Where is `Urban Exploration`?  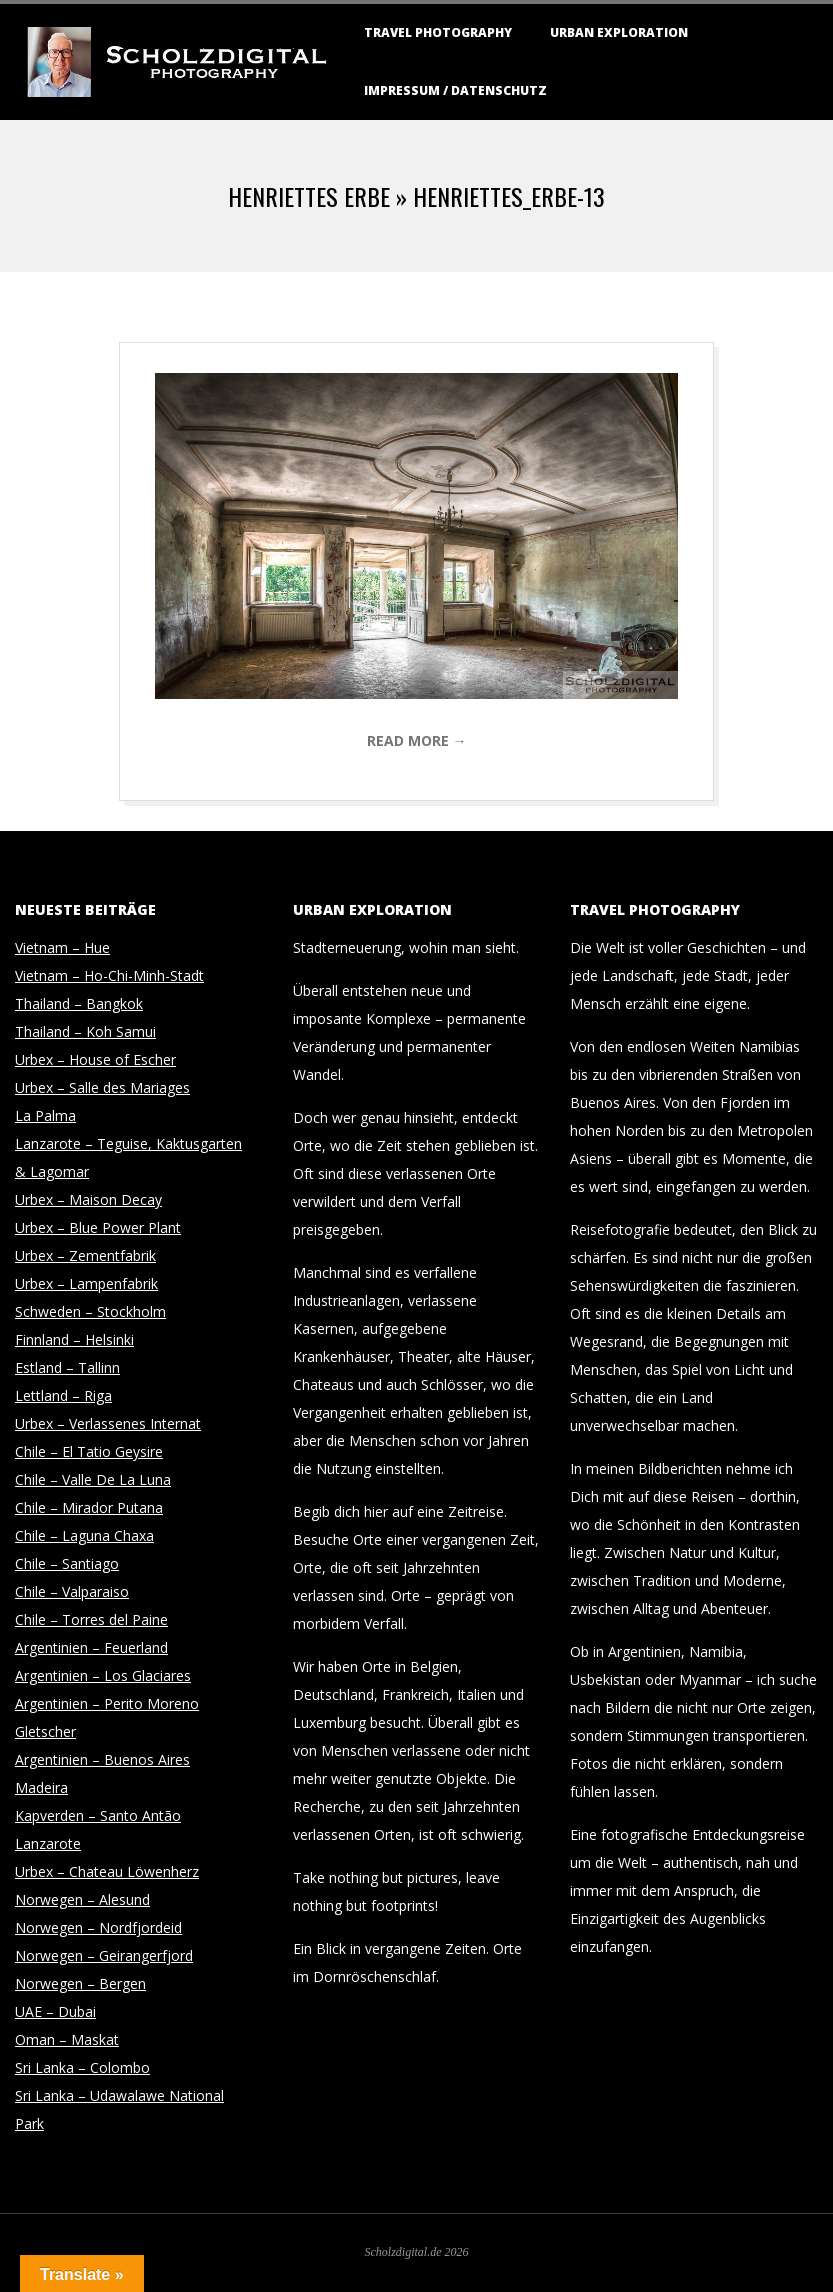
Urban Exploration is located at coordinates (619, 32).